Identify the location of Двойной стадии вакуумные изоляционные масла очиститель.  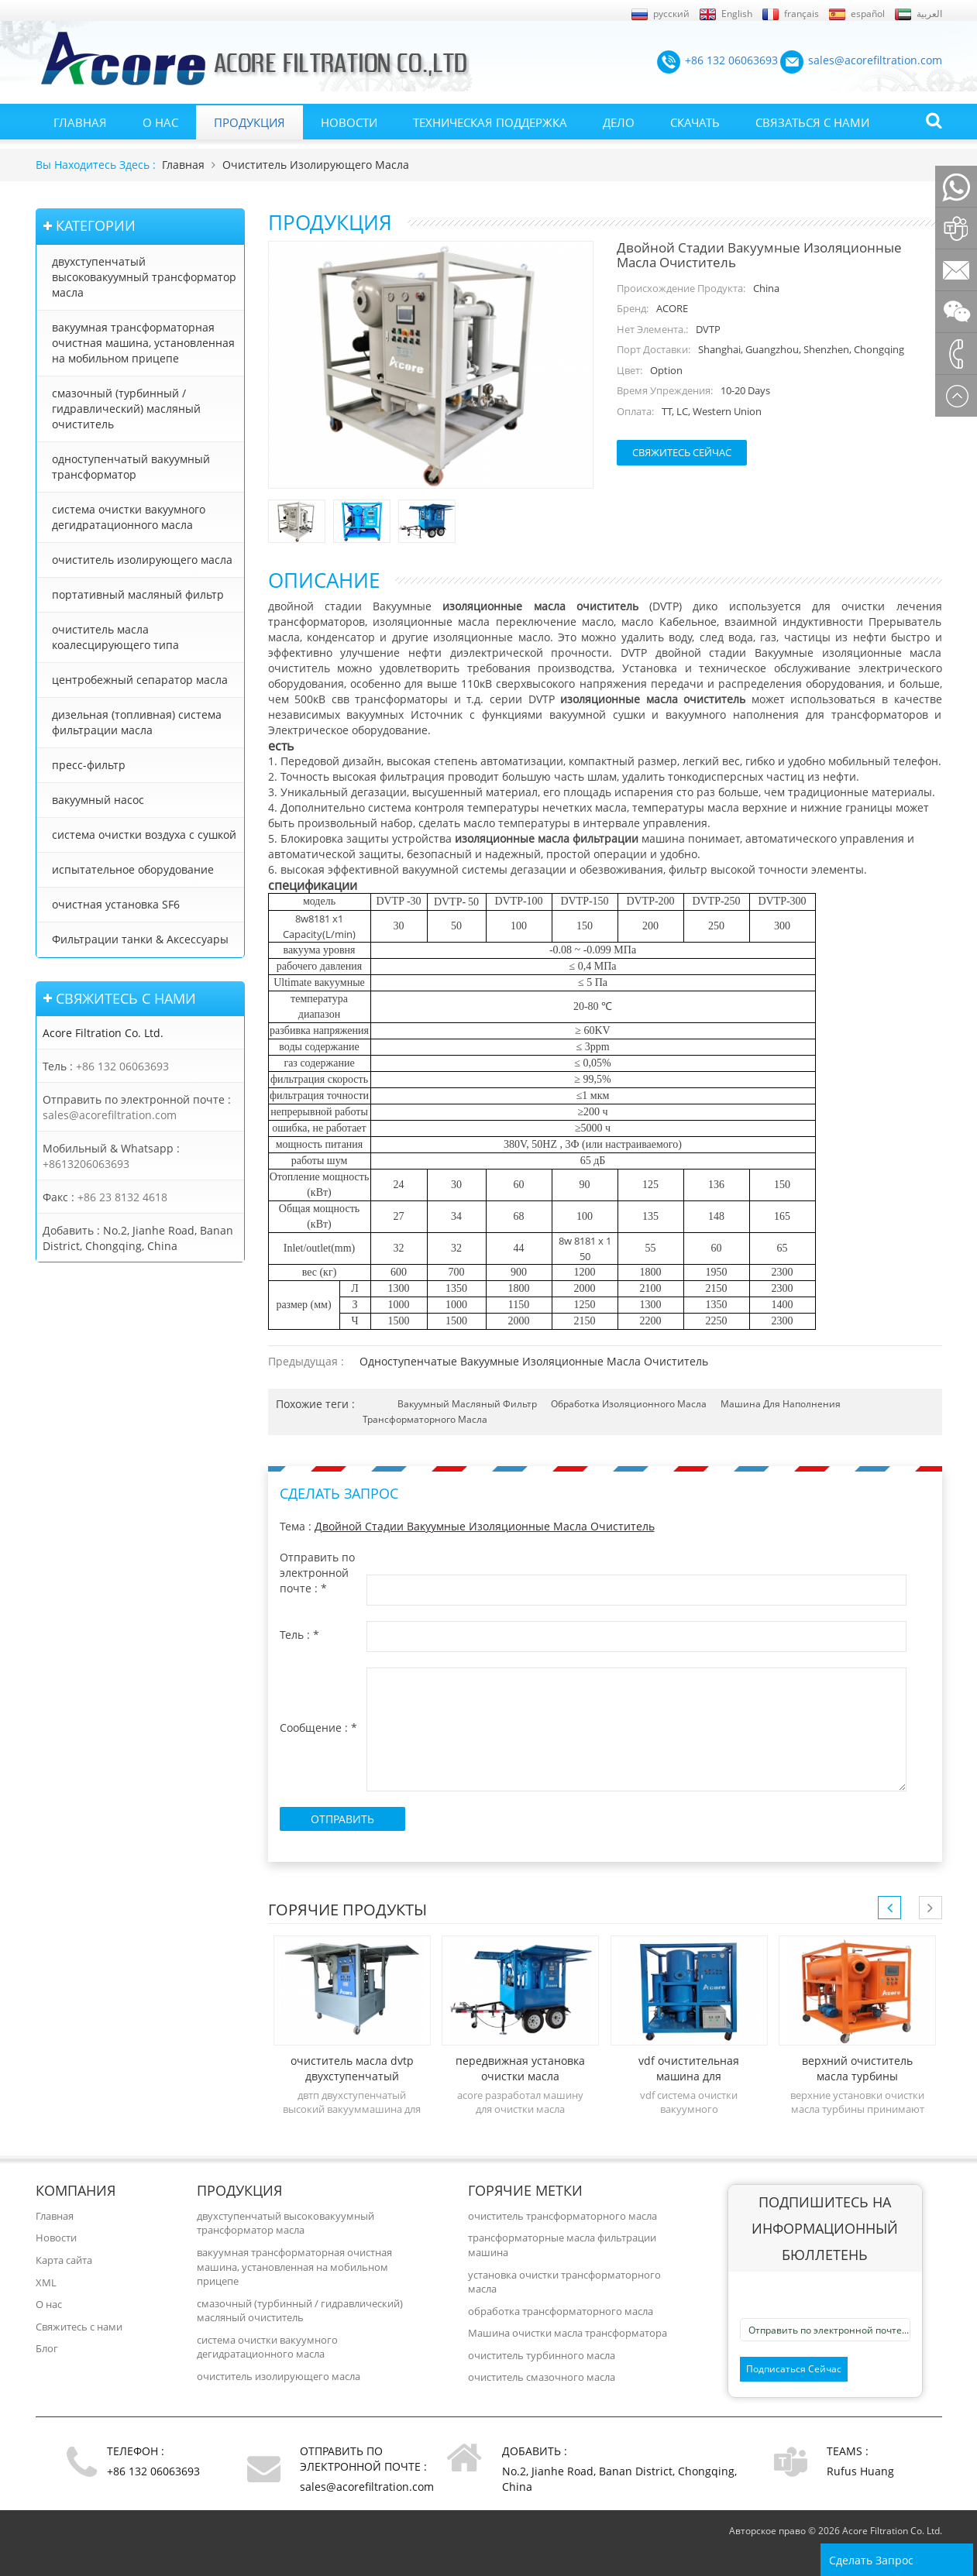
(485, 1526).